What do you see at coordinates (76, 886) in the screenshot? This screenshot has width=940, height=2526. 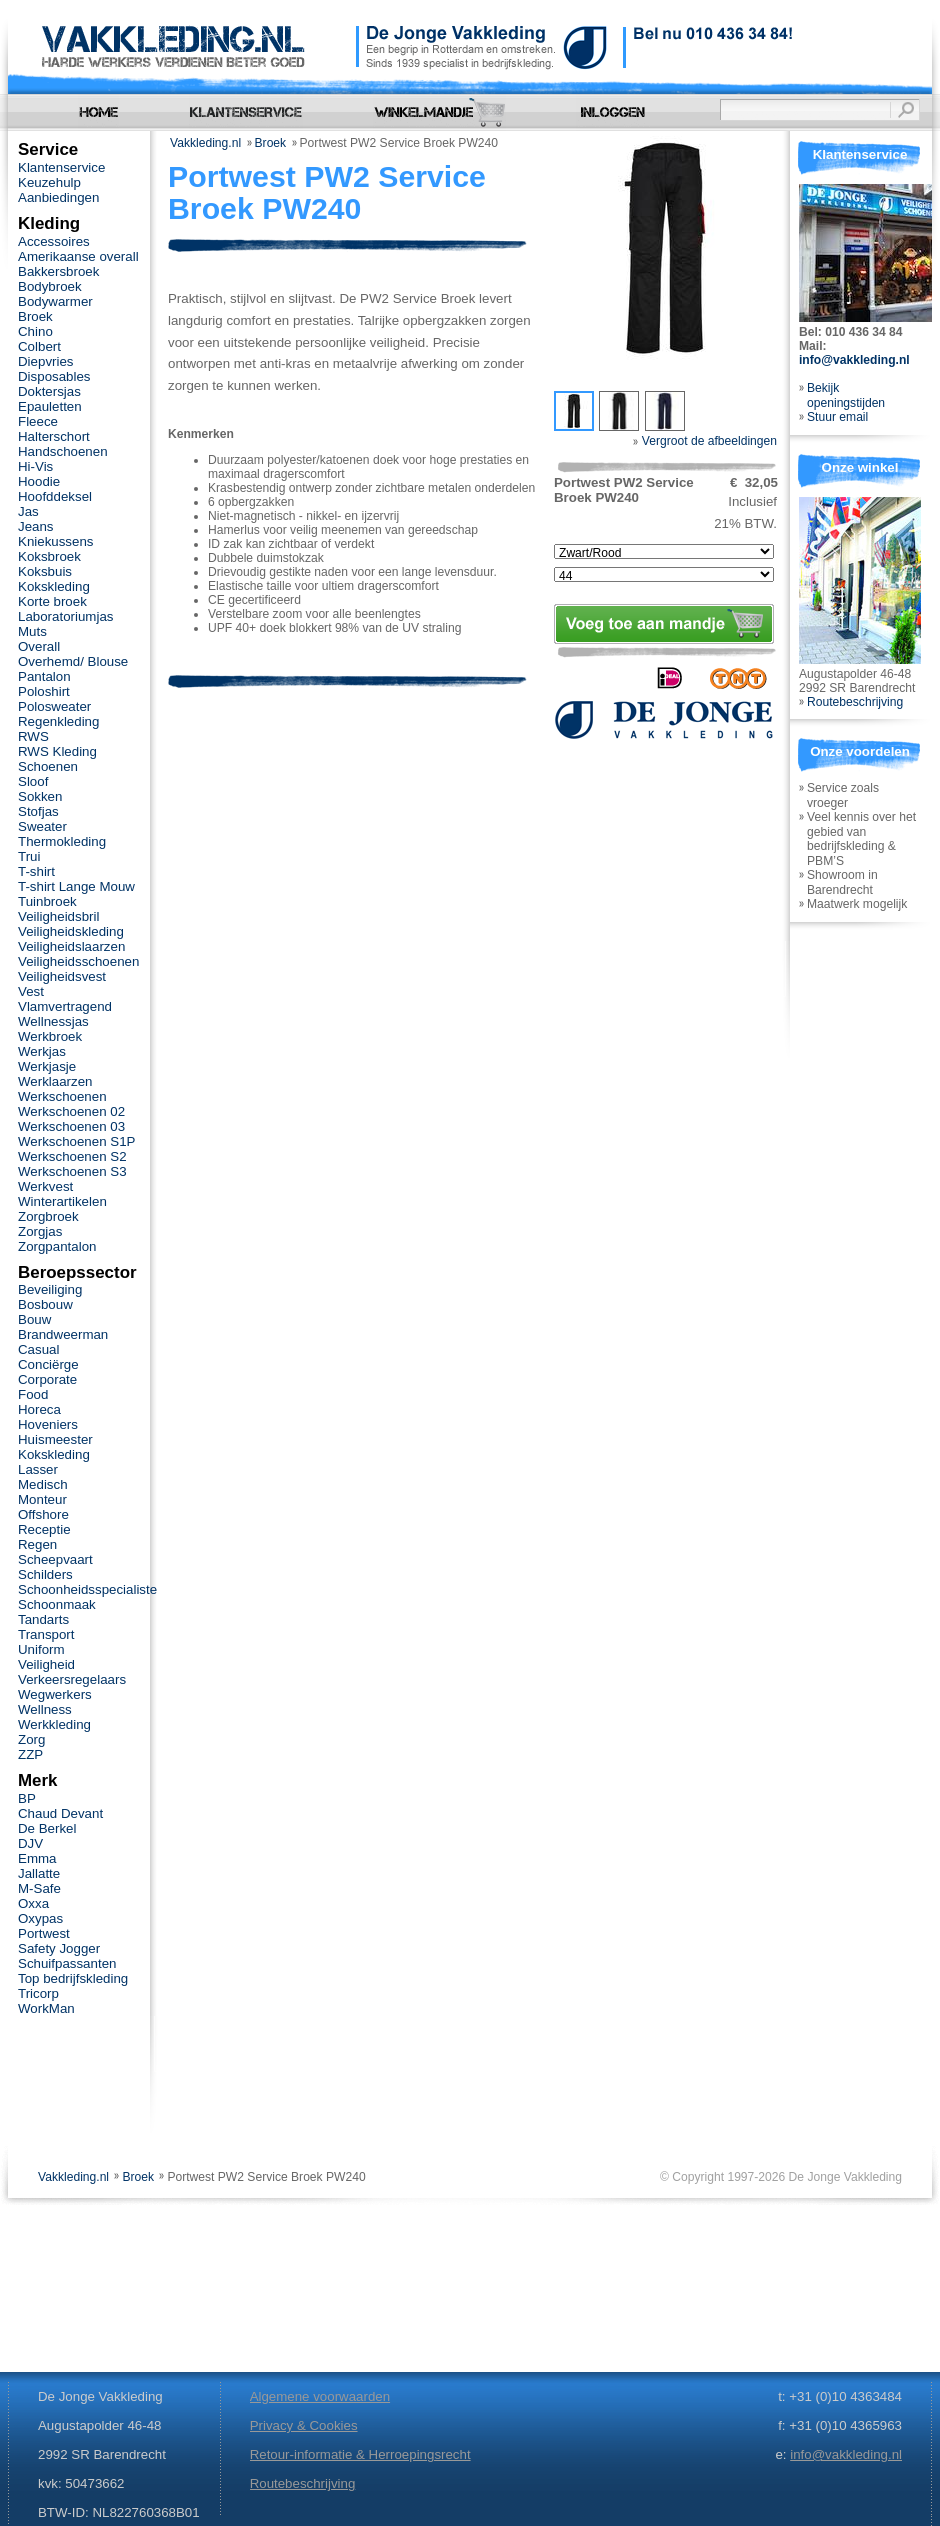 I see `T-shirt Lange Mouw` at bounding box center [76, 886].